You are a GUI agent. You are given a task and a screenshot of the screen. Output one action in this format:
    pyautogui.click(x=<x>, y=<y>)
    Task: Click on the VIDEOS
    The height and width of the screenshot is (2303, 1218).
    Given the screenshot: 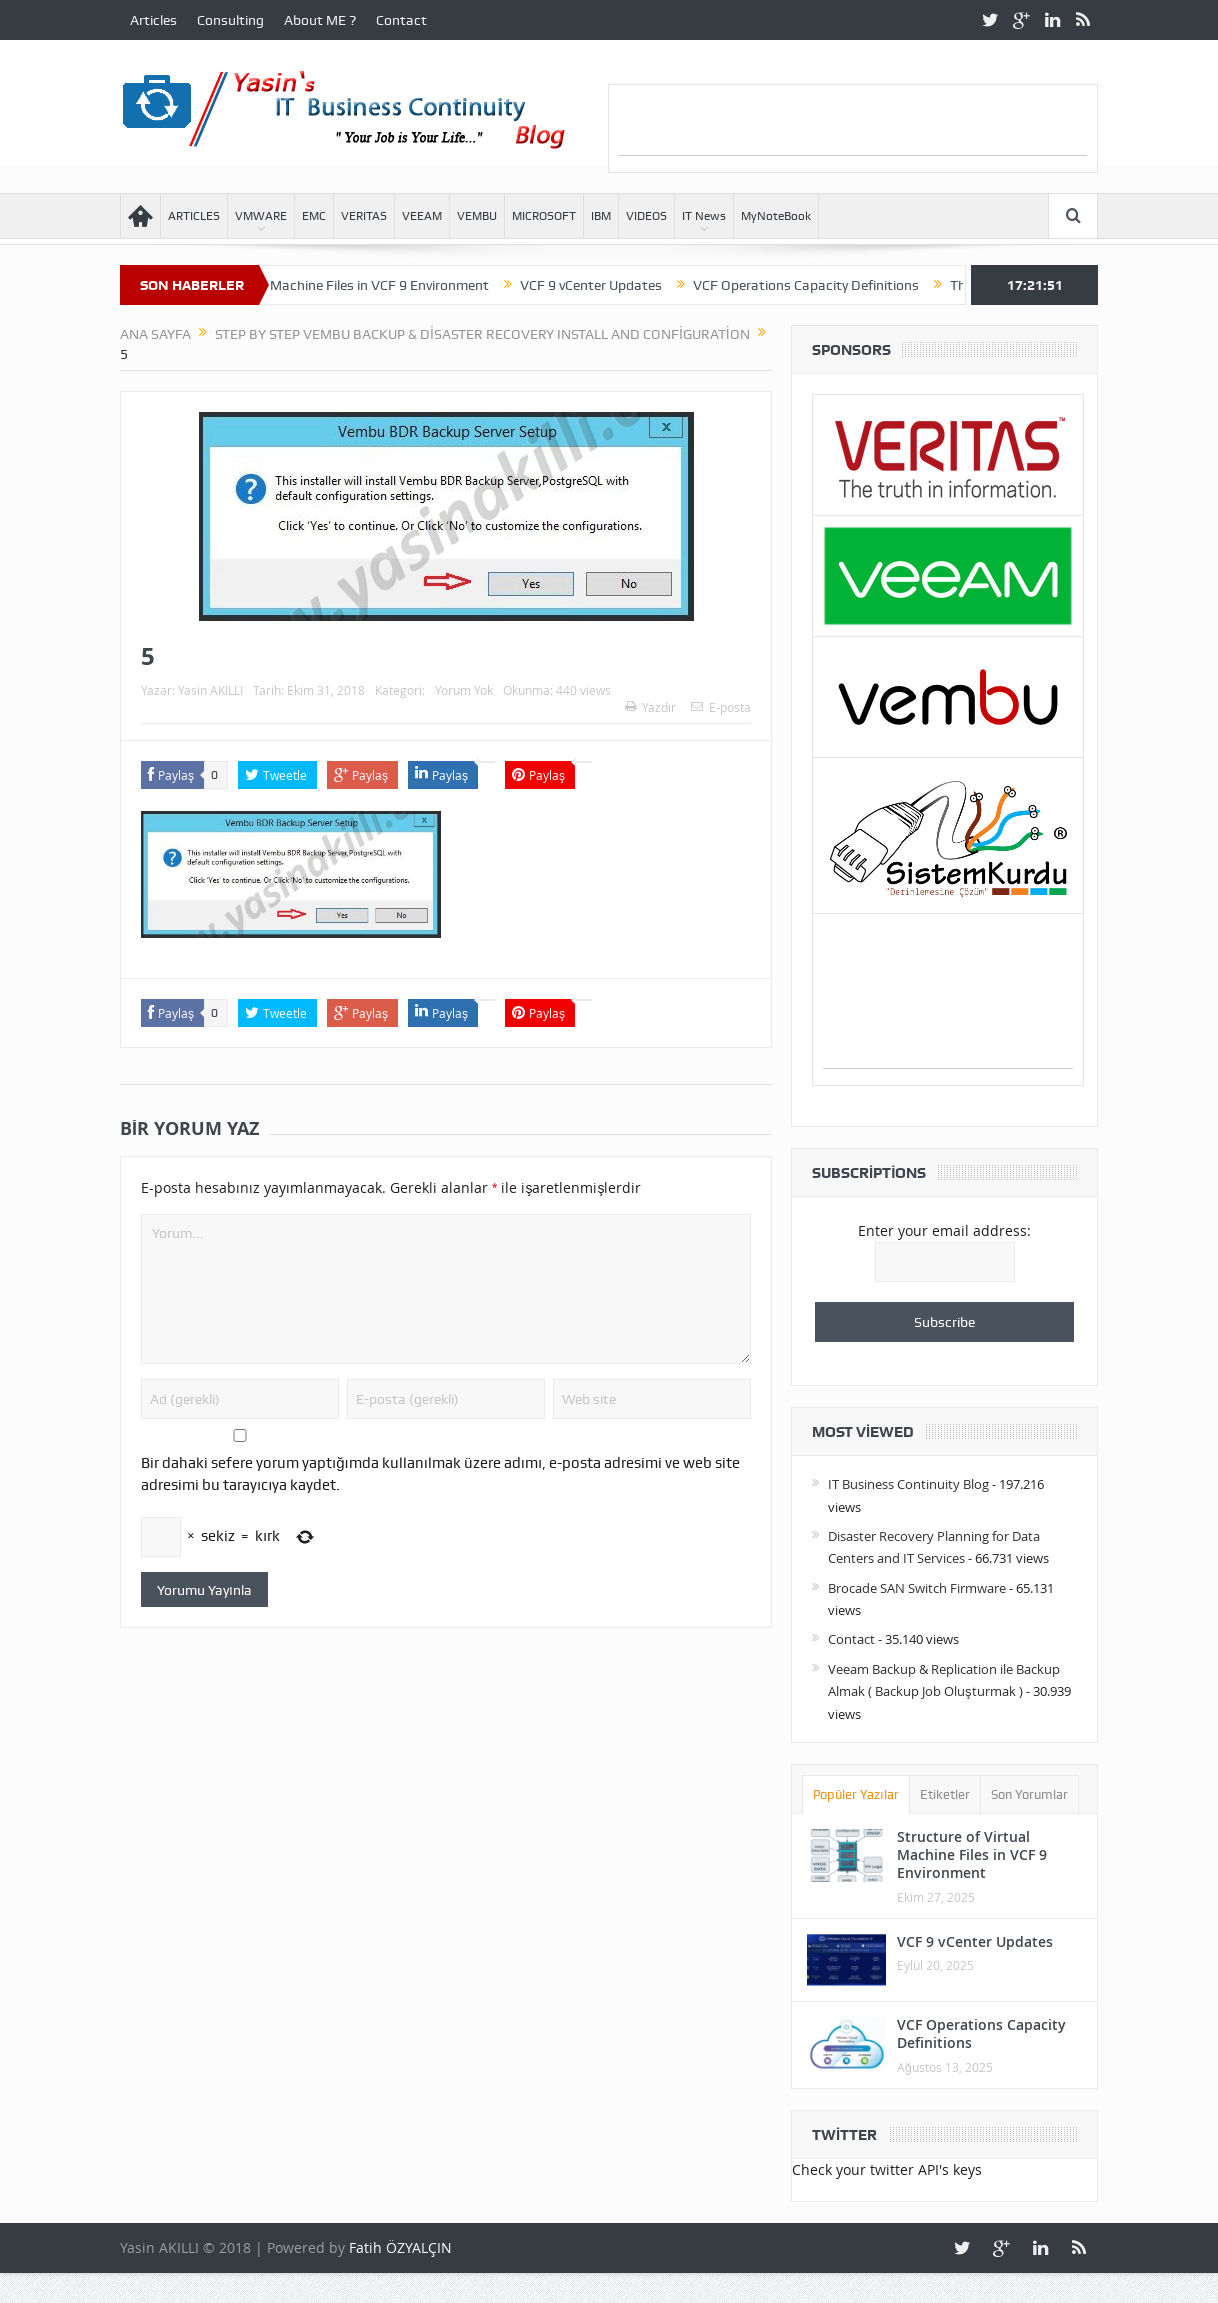 What is the action you would take?
    pyautogui.click(x=646, y=216)
    